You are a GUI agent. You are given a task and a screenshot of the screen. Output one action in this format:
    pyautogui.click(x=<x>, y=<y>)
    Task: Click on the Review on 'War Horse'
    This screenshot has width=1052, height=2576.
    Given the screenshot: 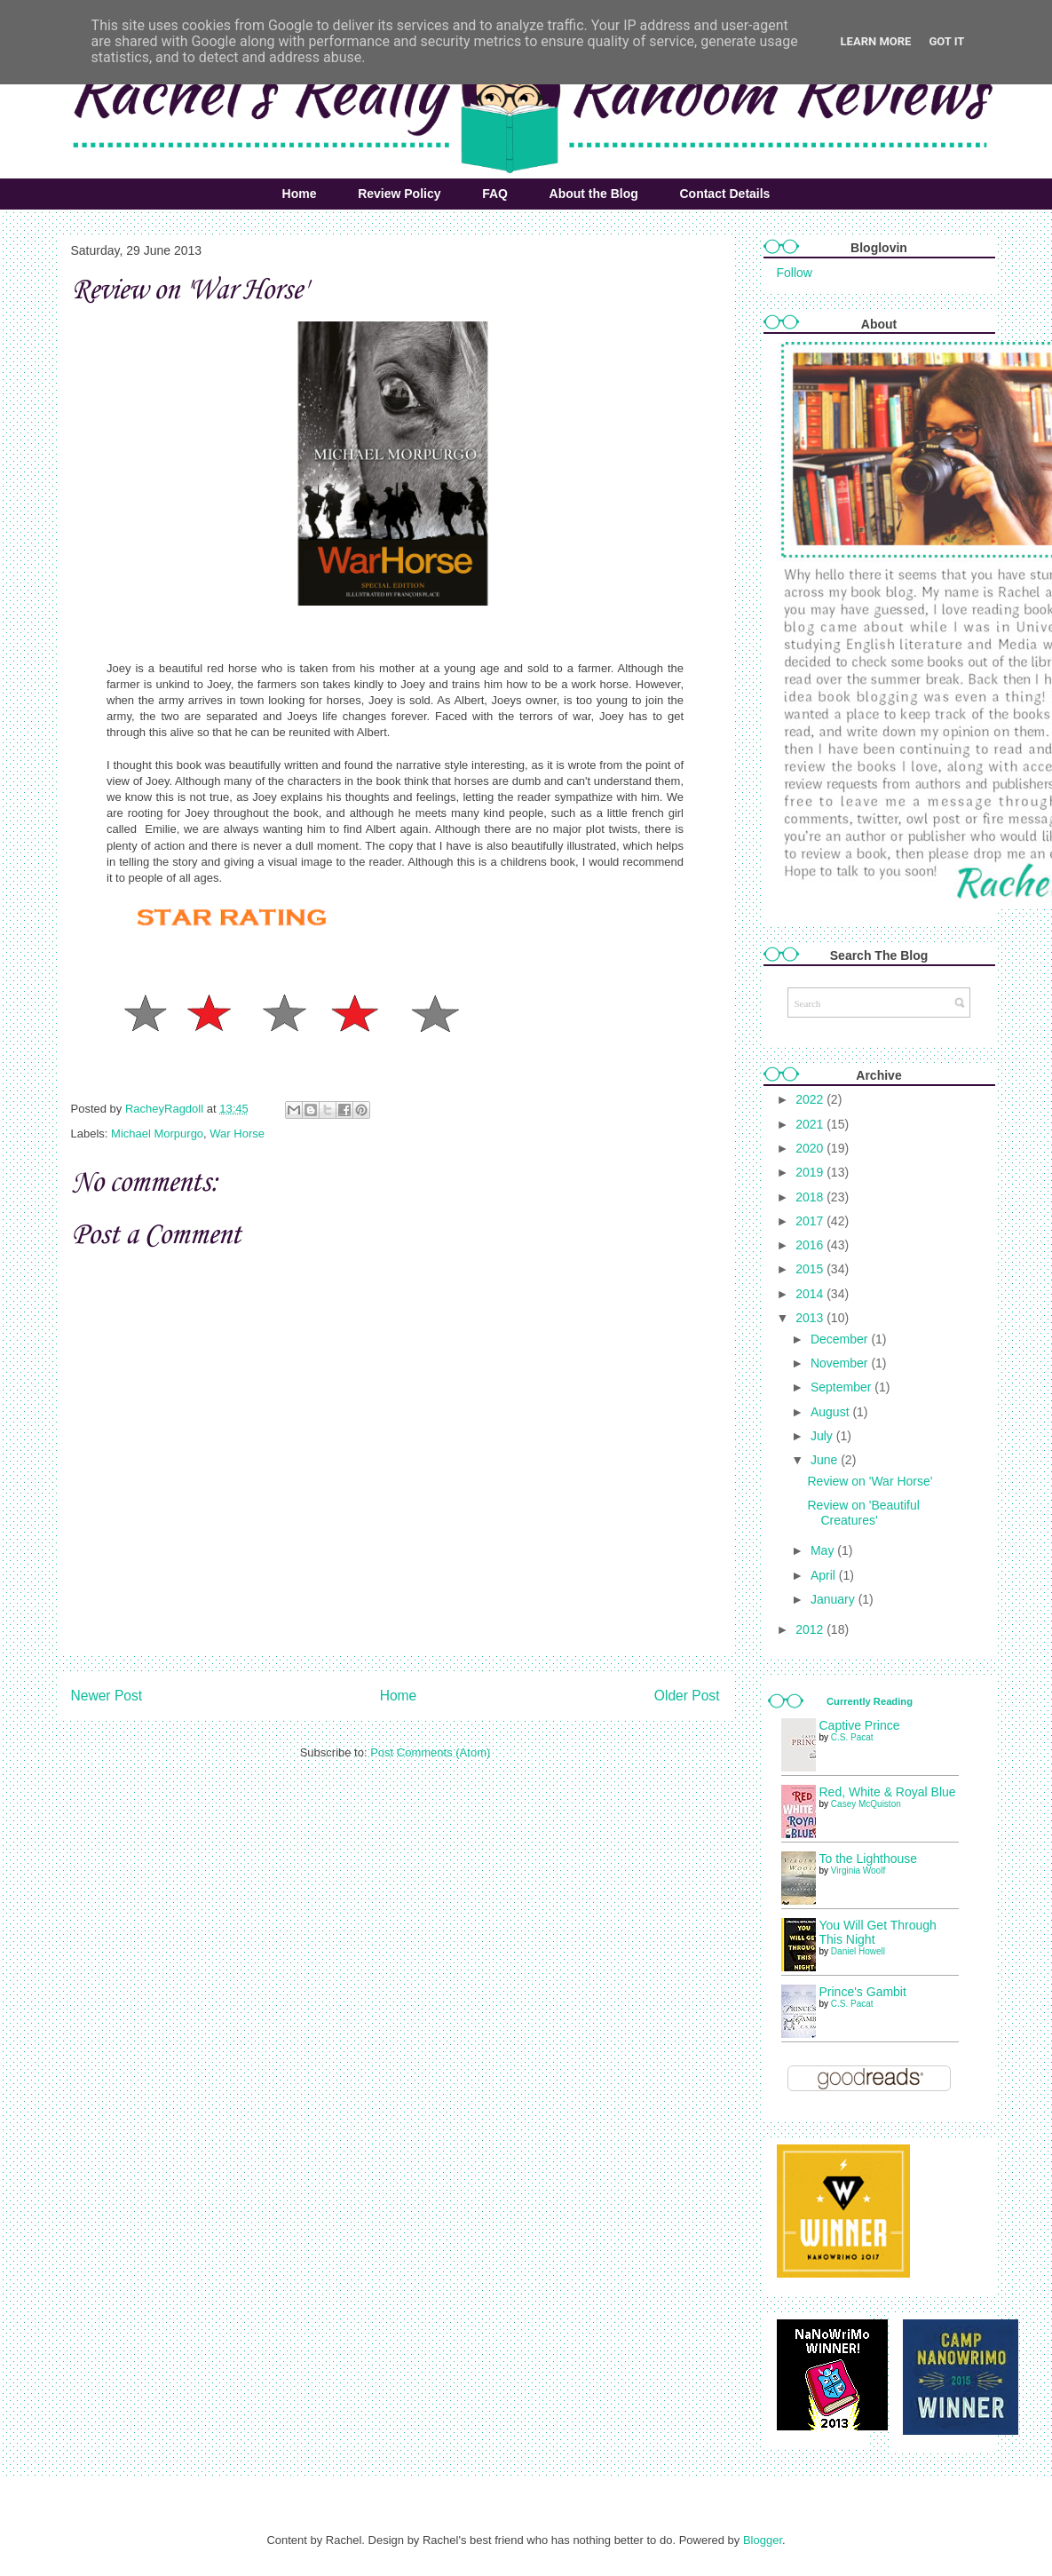 What is the action you would take?
    pyautogui.click(x=869, y=1481)
    